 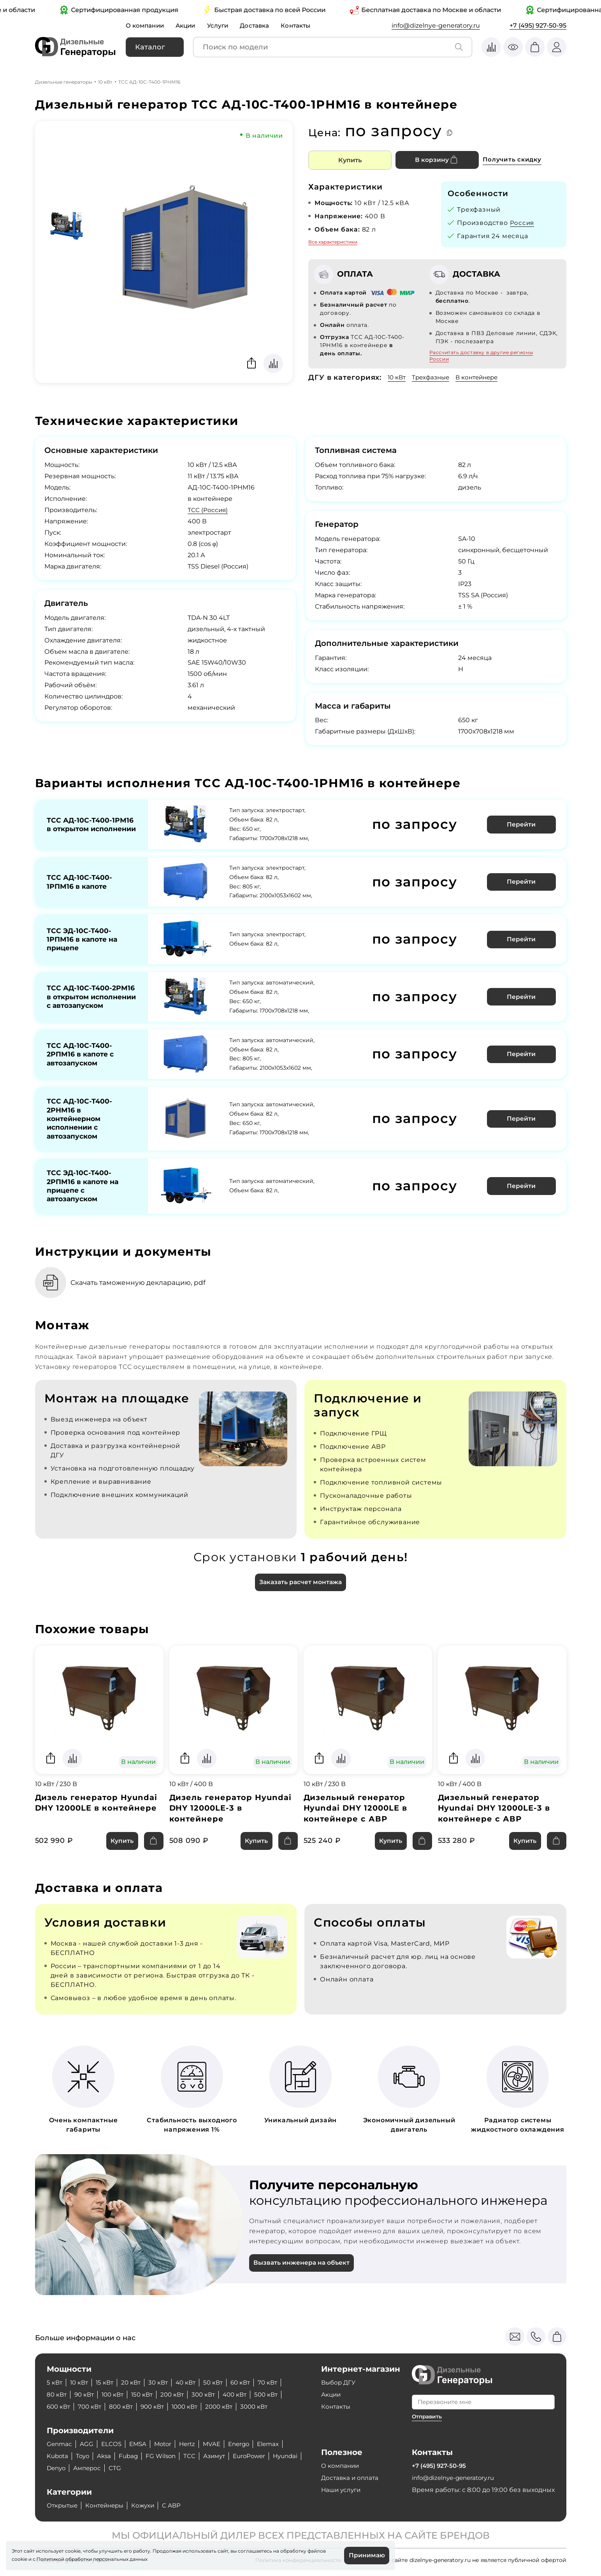 What do you see at coordinates (79, 880) in the screenshot?
I see `ТСС АД-10С-Т400-1РПМ16 в капоте` at bounding box center [79, 880].